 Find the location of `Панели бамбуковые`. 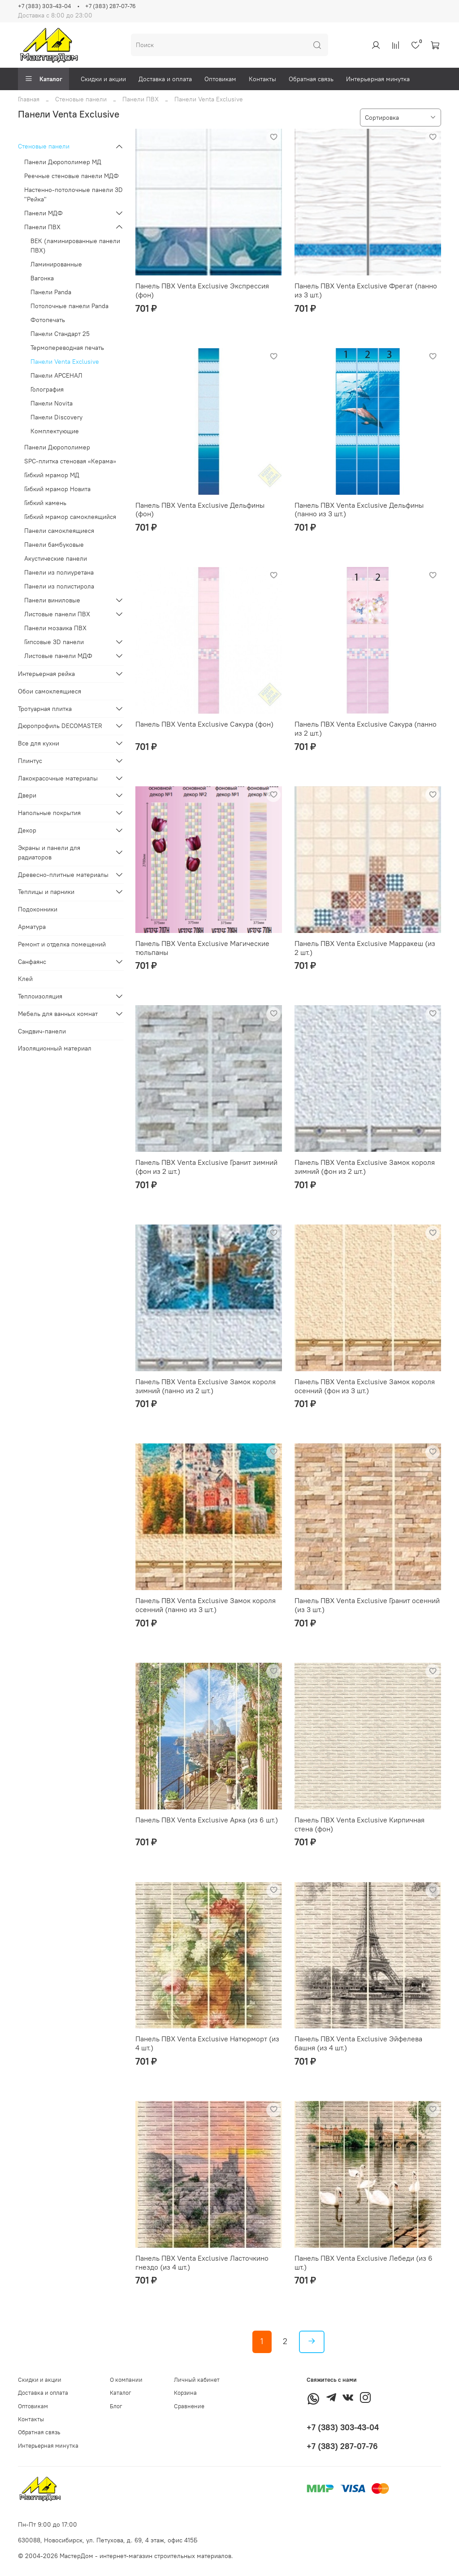

Панели бамбуковые is located at coordinates (54, 544).